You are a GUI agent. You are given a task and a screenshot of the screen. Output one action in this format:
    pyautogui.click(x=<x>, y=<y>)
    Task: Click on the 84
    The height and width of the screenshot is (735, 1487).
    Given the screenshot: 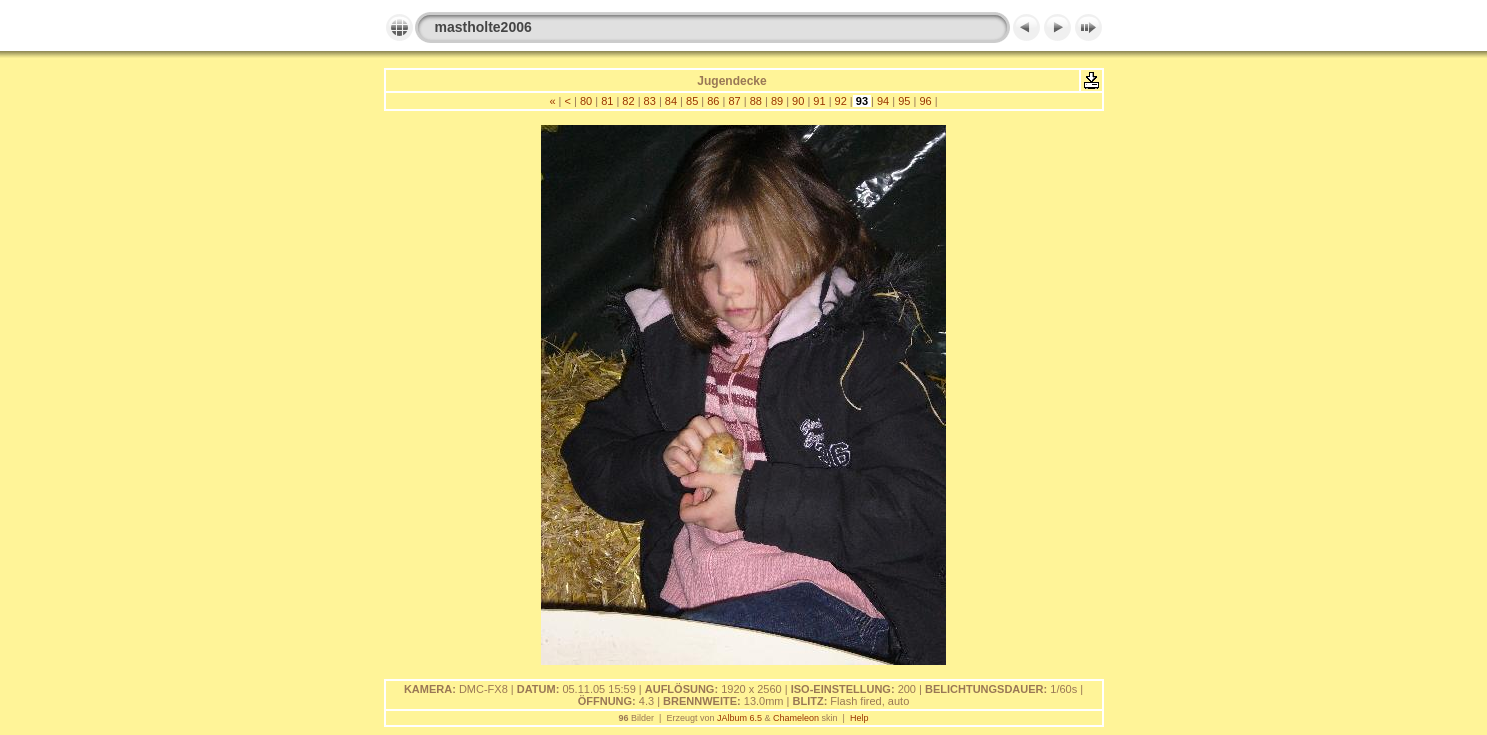 What is the action you would take?
    pyautogui.click(x=671, y=101)
    